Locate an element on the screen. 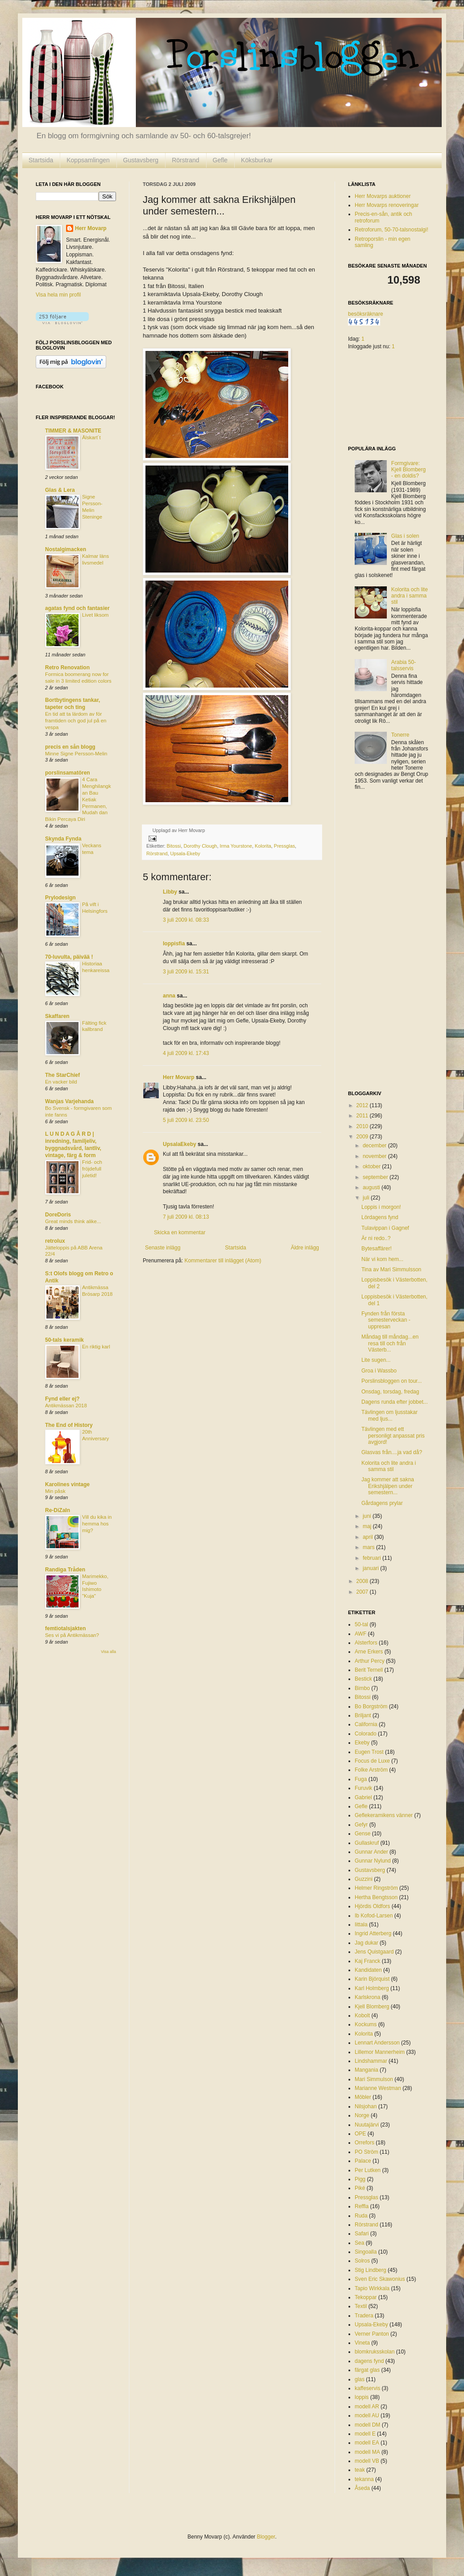  Kolorita och lite andra i samma stil is located at coordinates (409, 596).